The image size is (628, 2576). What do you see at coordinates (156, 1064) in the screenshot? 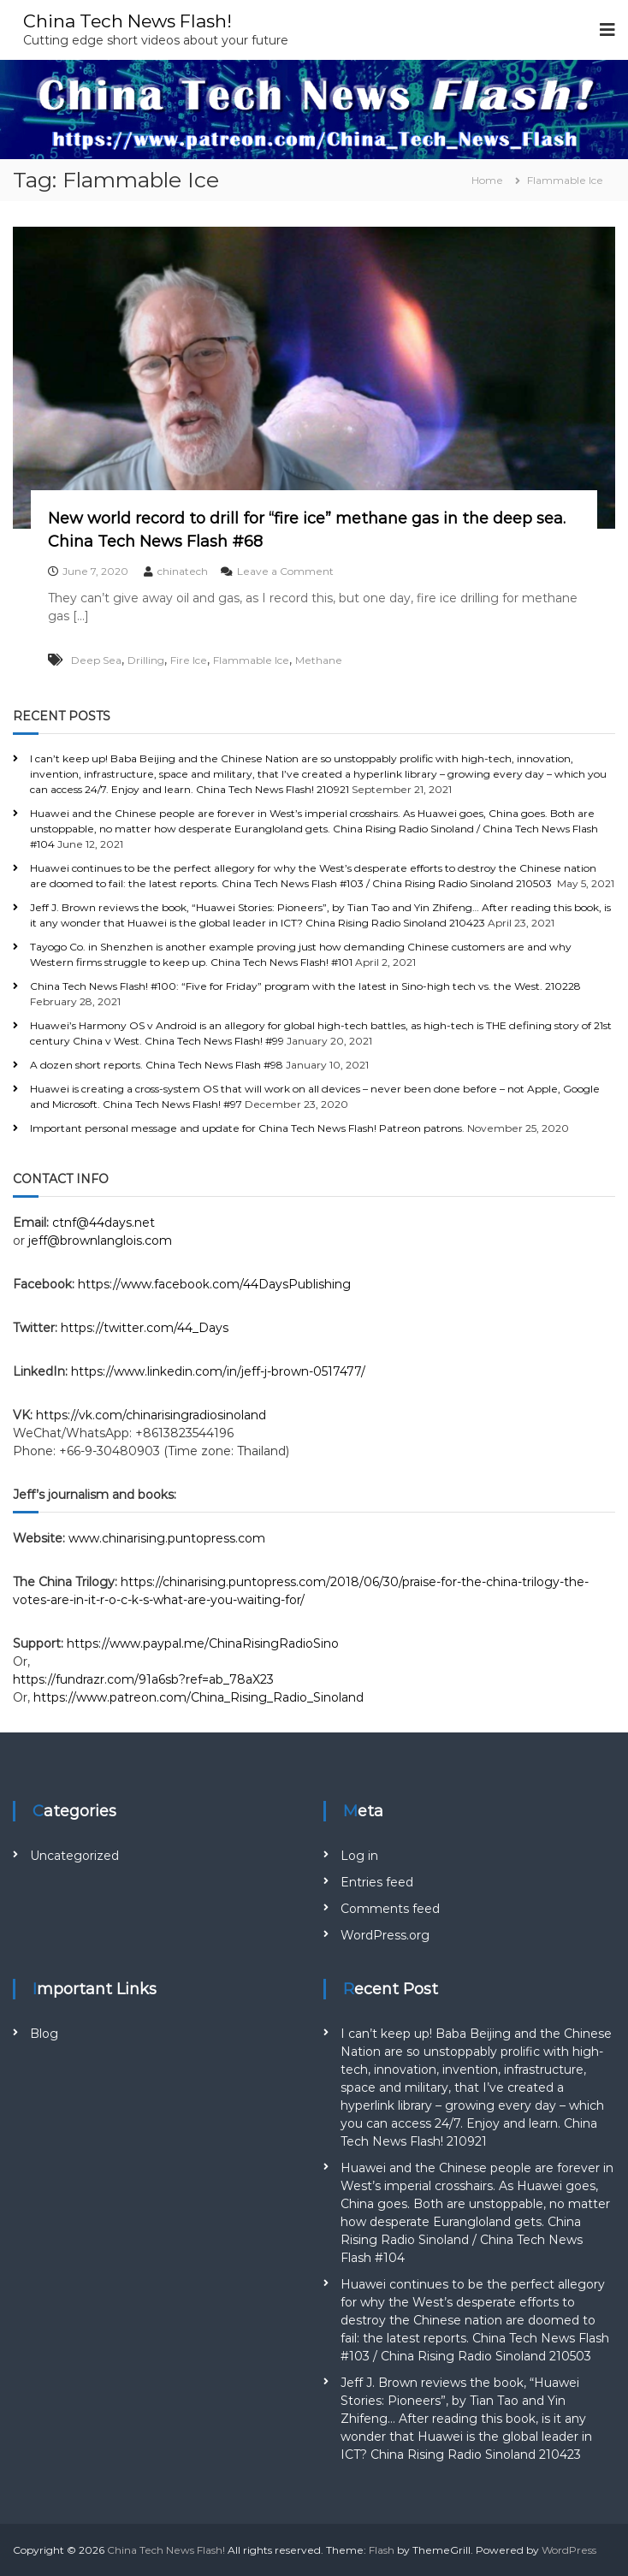
I see `A dozen short reports. China Tech News Flash #98` at bounding box center [156, 1064].